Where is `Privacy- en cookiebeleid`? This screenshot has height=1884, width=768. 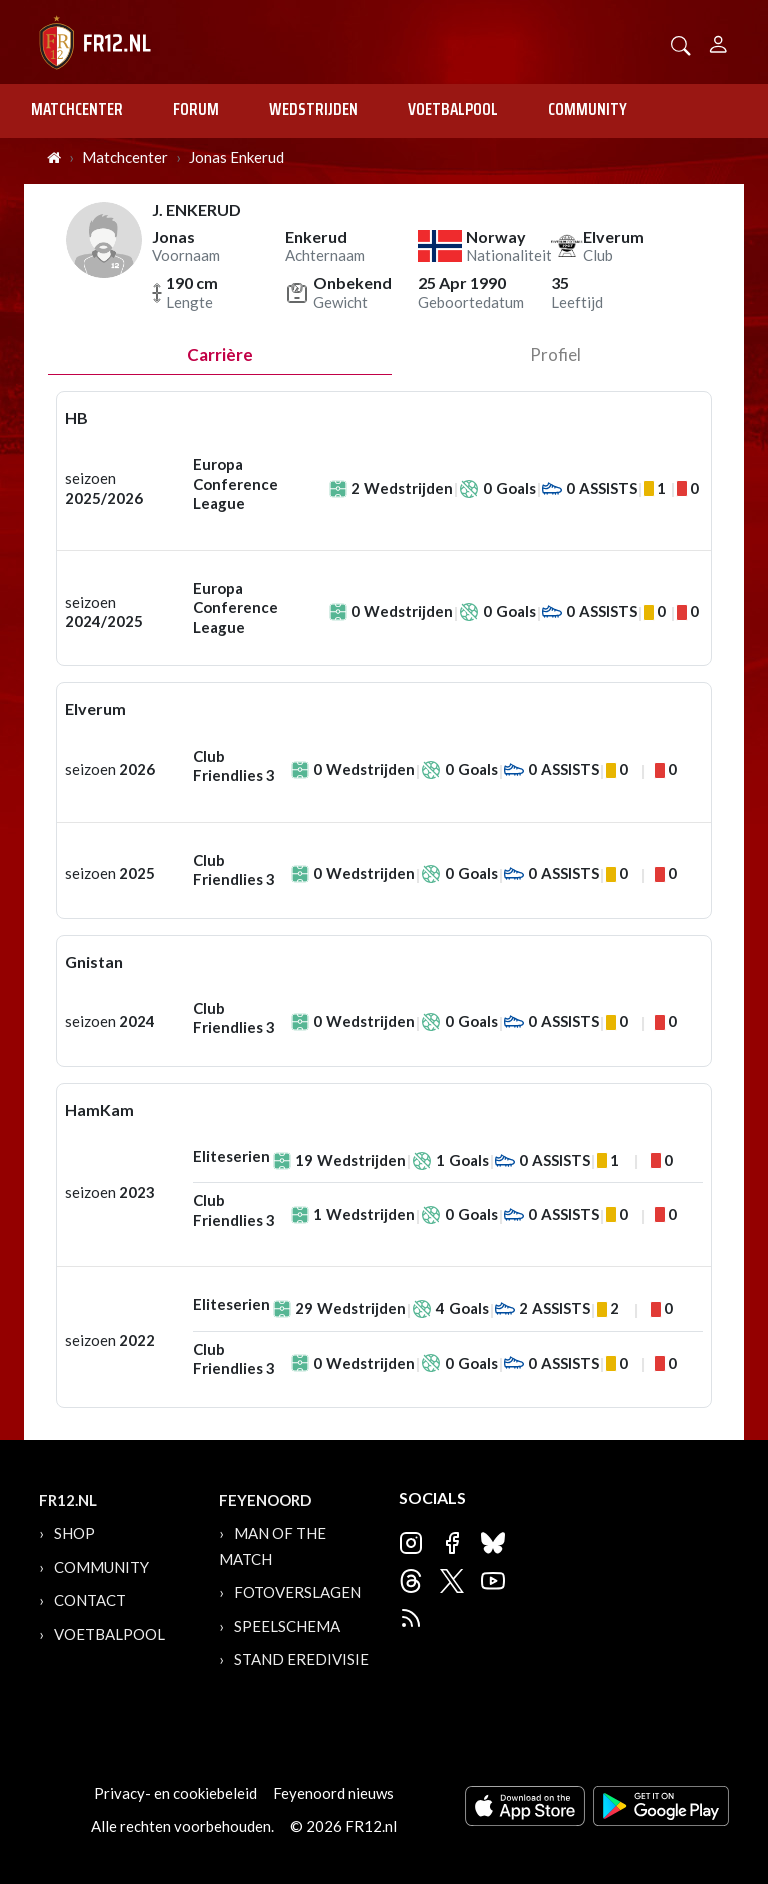
Privacy- en cookiebeleid is located at coordinates (175, 1793).